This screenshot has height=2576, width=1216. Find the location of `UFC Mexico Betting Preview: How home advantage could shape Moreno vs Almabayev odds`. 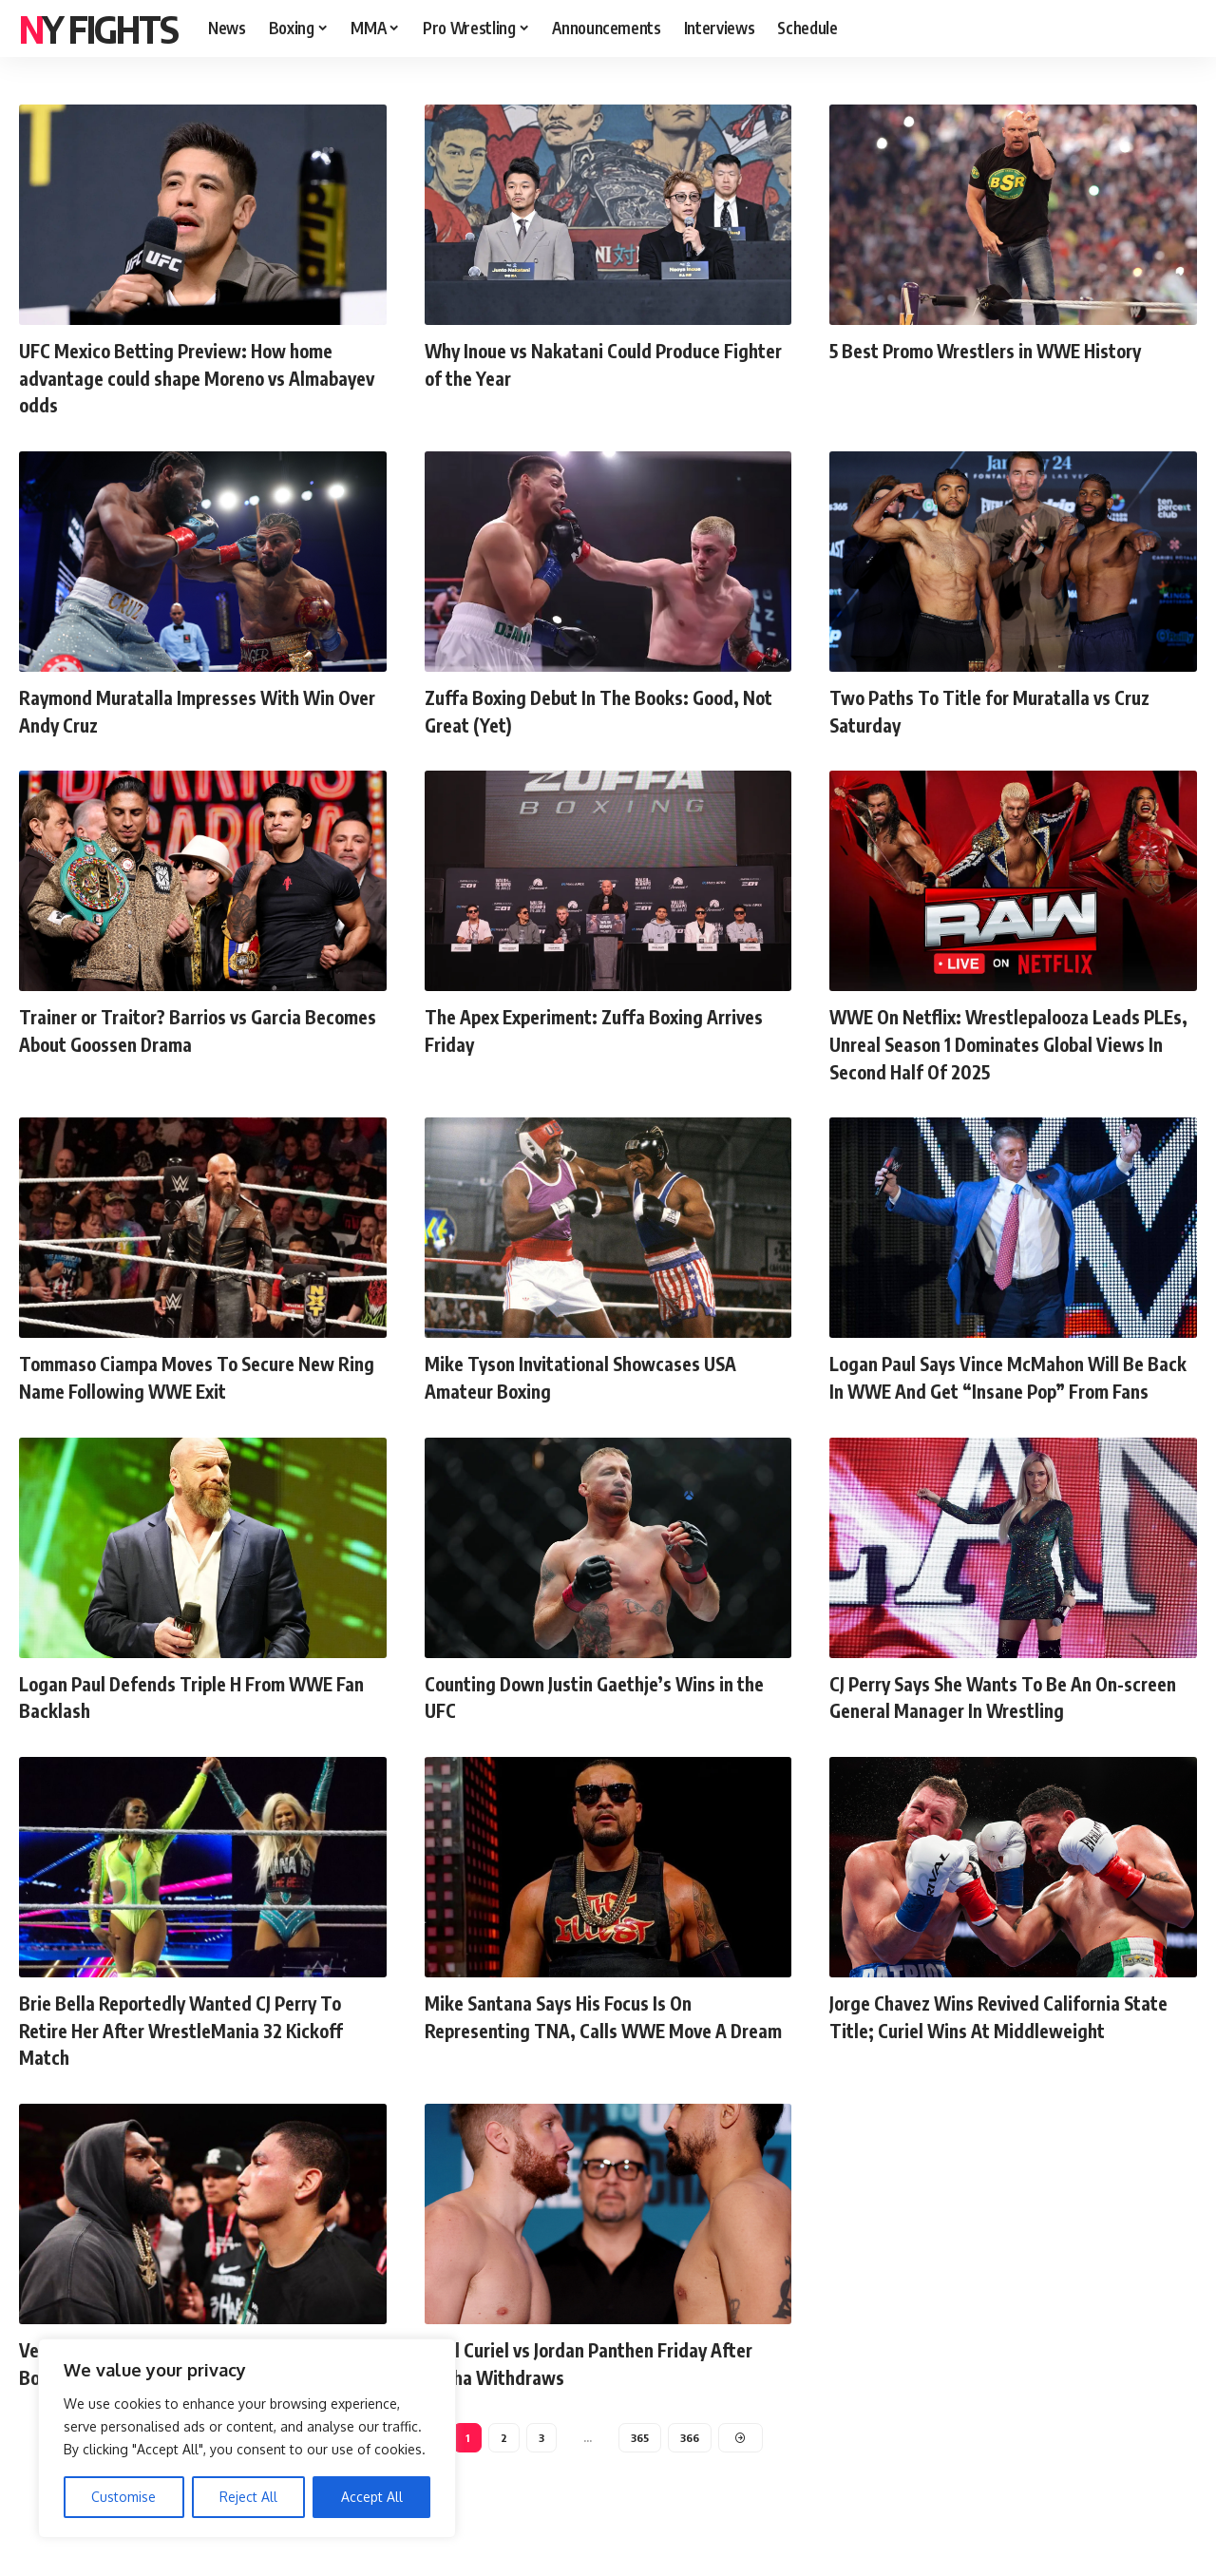

UFC Mexico Betting Preview: How home advantage could shape Moreno vs Almabayev odds is located at coordinates (198, 376).